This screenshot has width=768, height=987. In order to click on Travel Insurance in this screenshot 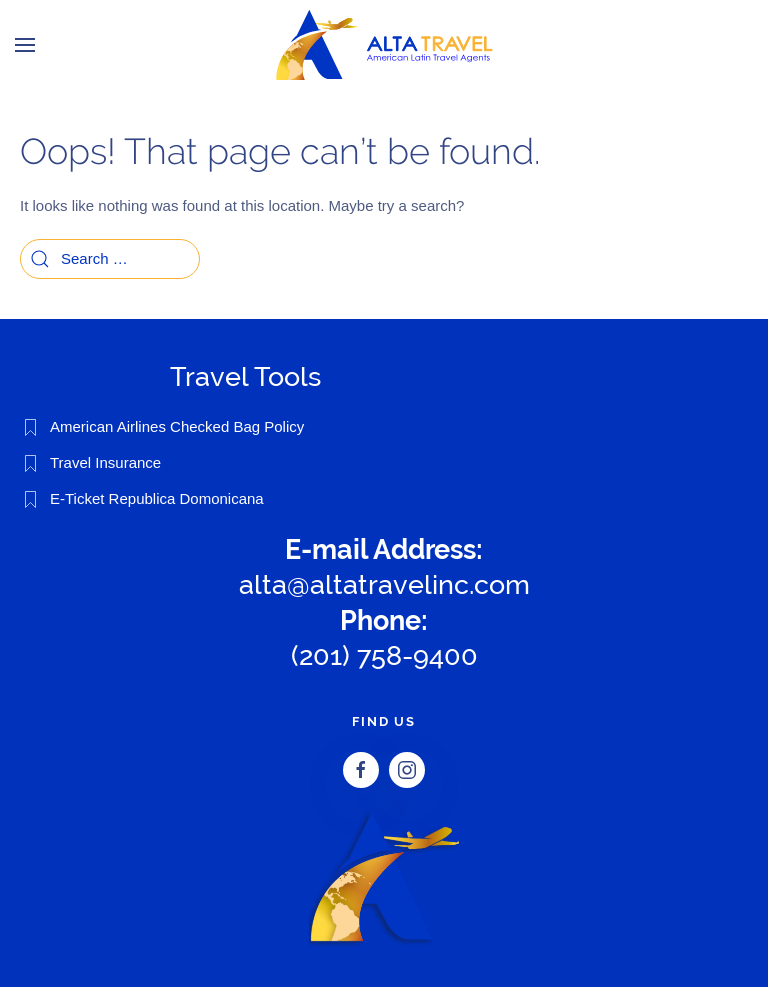, I will do `click(105, 462)`.